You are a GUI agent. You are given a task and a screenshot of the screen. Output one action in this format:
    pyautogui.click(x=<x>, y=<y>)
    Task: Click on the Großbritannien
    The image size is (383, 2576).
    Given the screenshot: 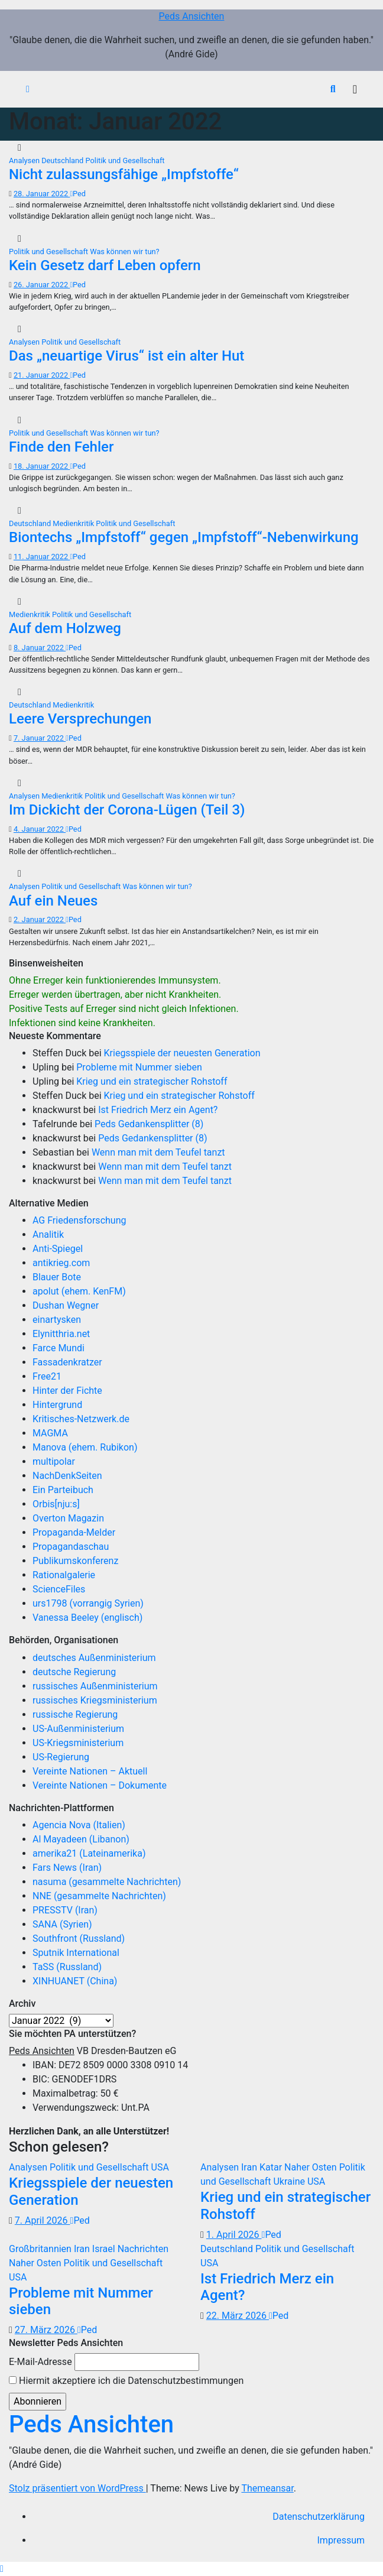 What is the action you would take?
    pyautogui.click(x=41, y=2248)
    